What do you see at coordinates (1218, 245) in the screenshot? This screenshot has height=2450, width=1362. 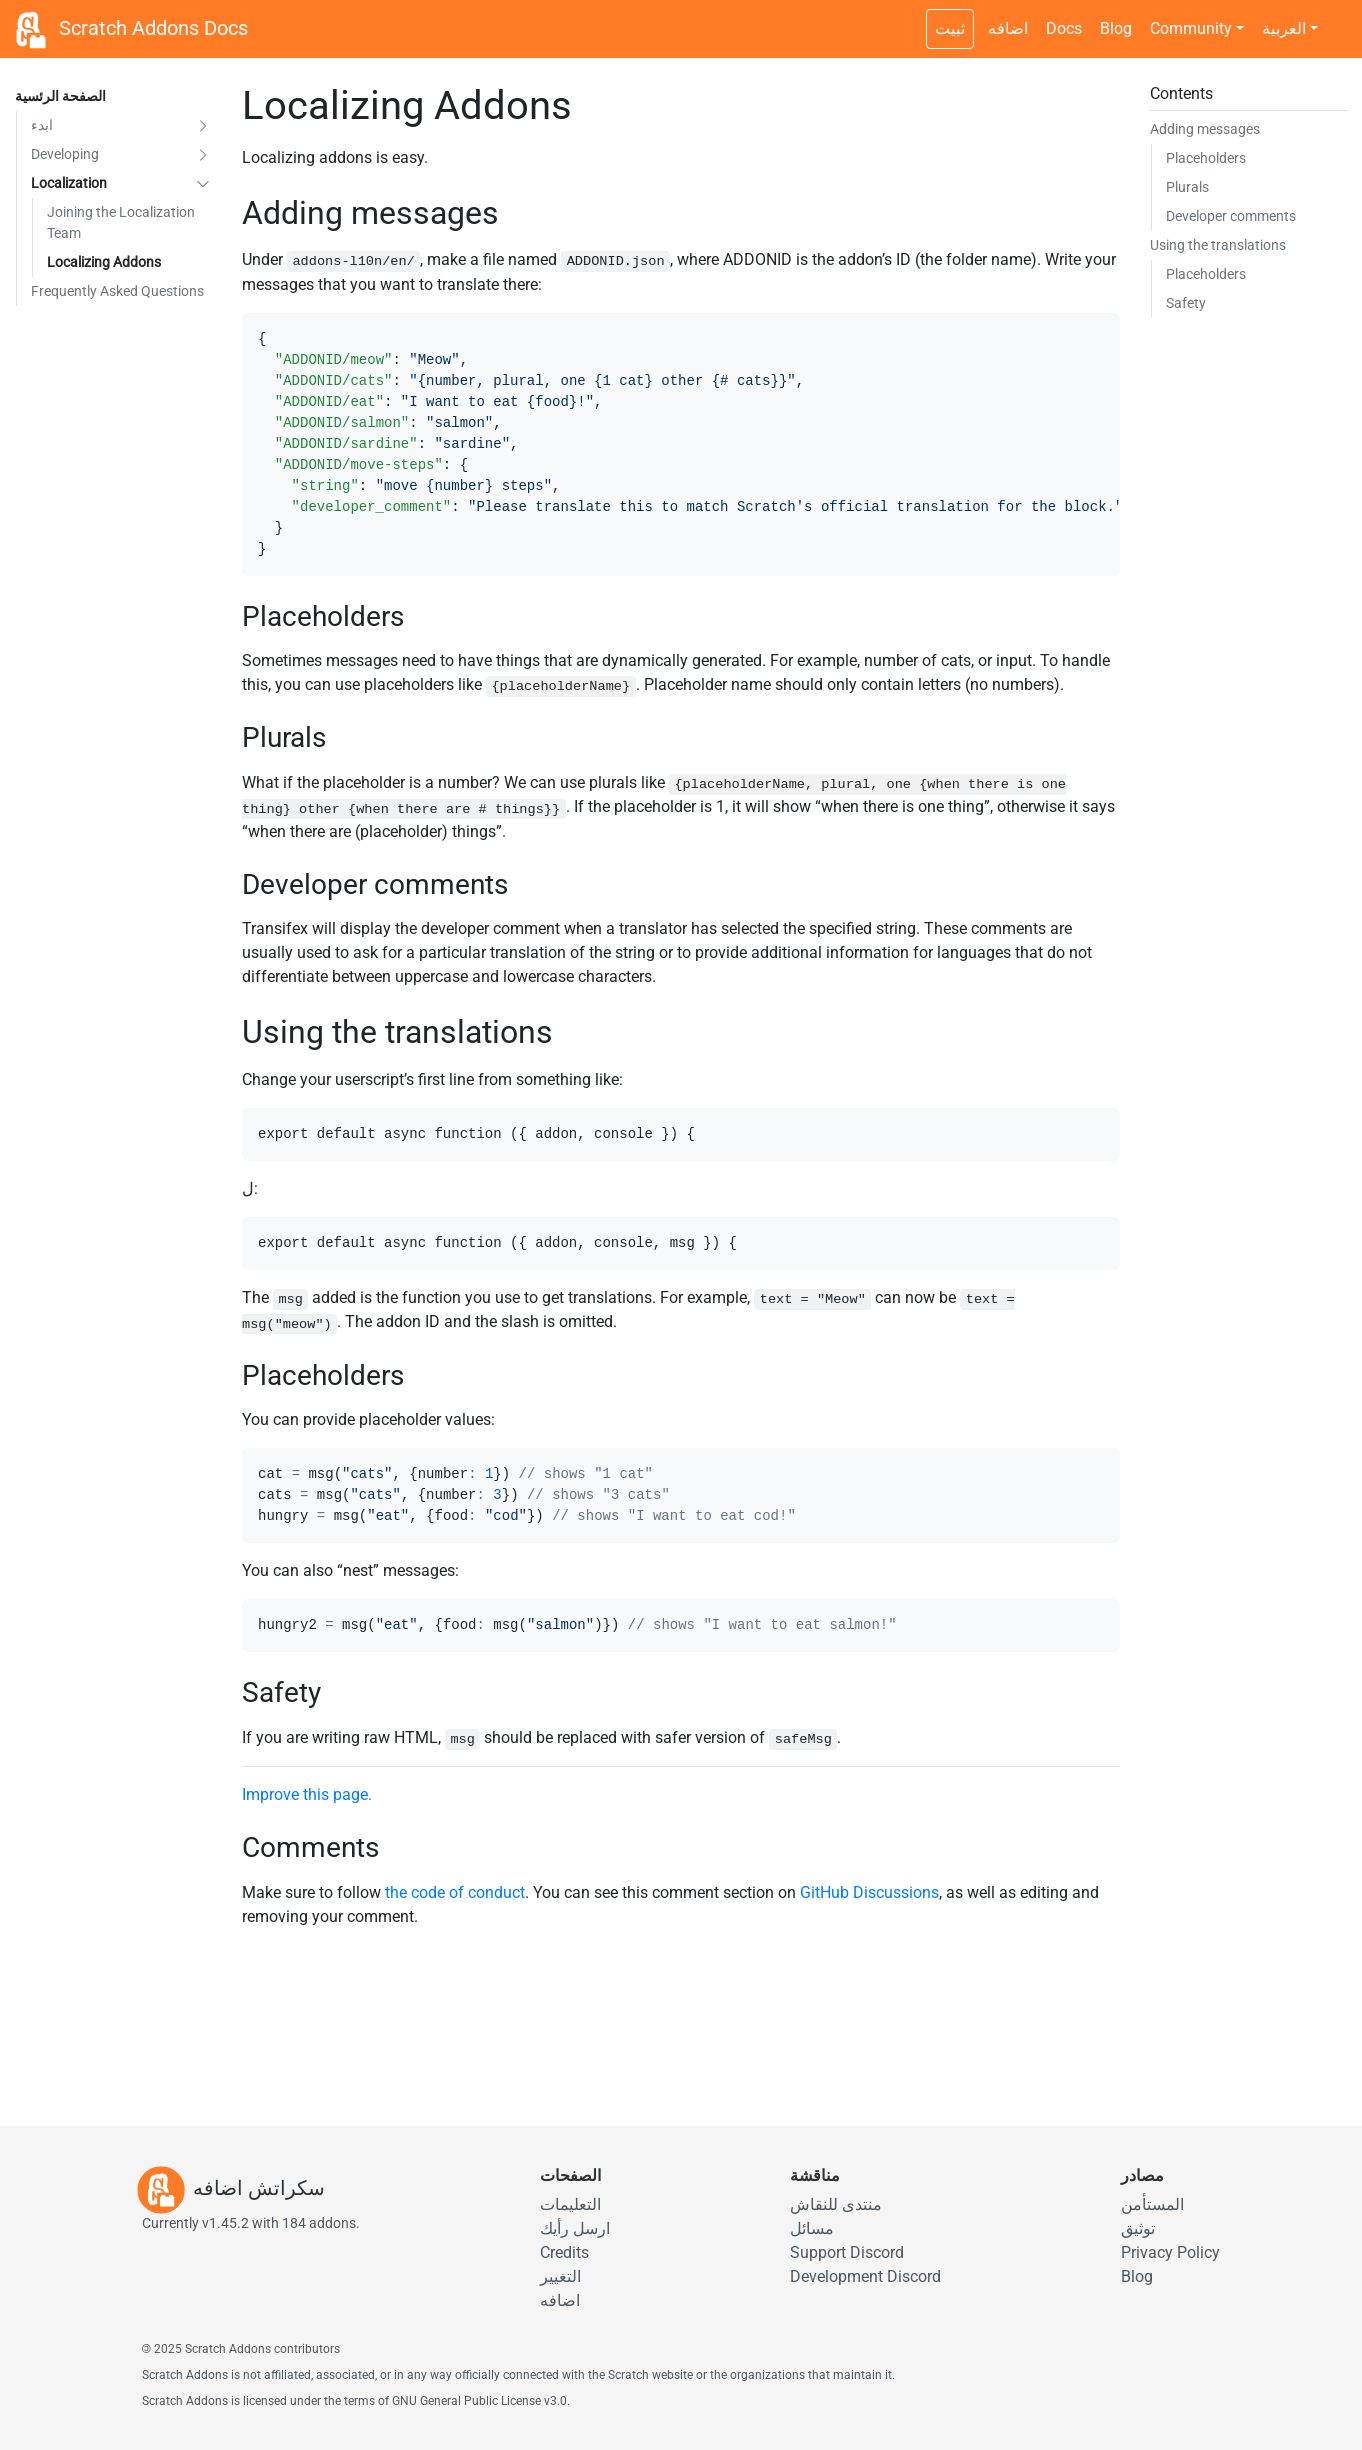 I see `Using the translations` at bounding box center [1218, 245].